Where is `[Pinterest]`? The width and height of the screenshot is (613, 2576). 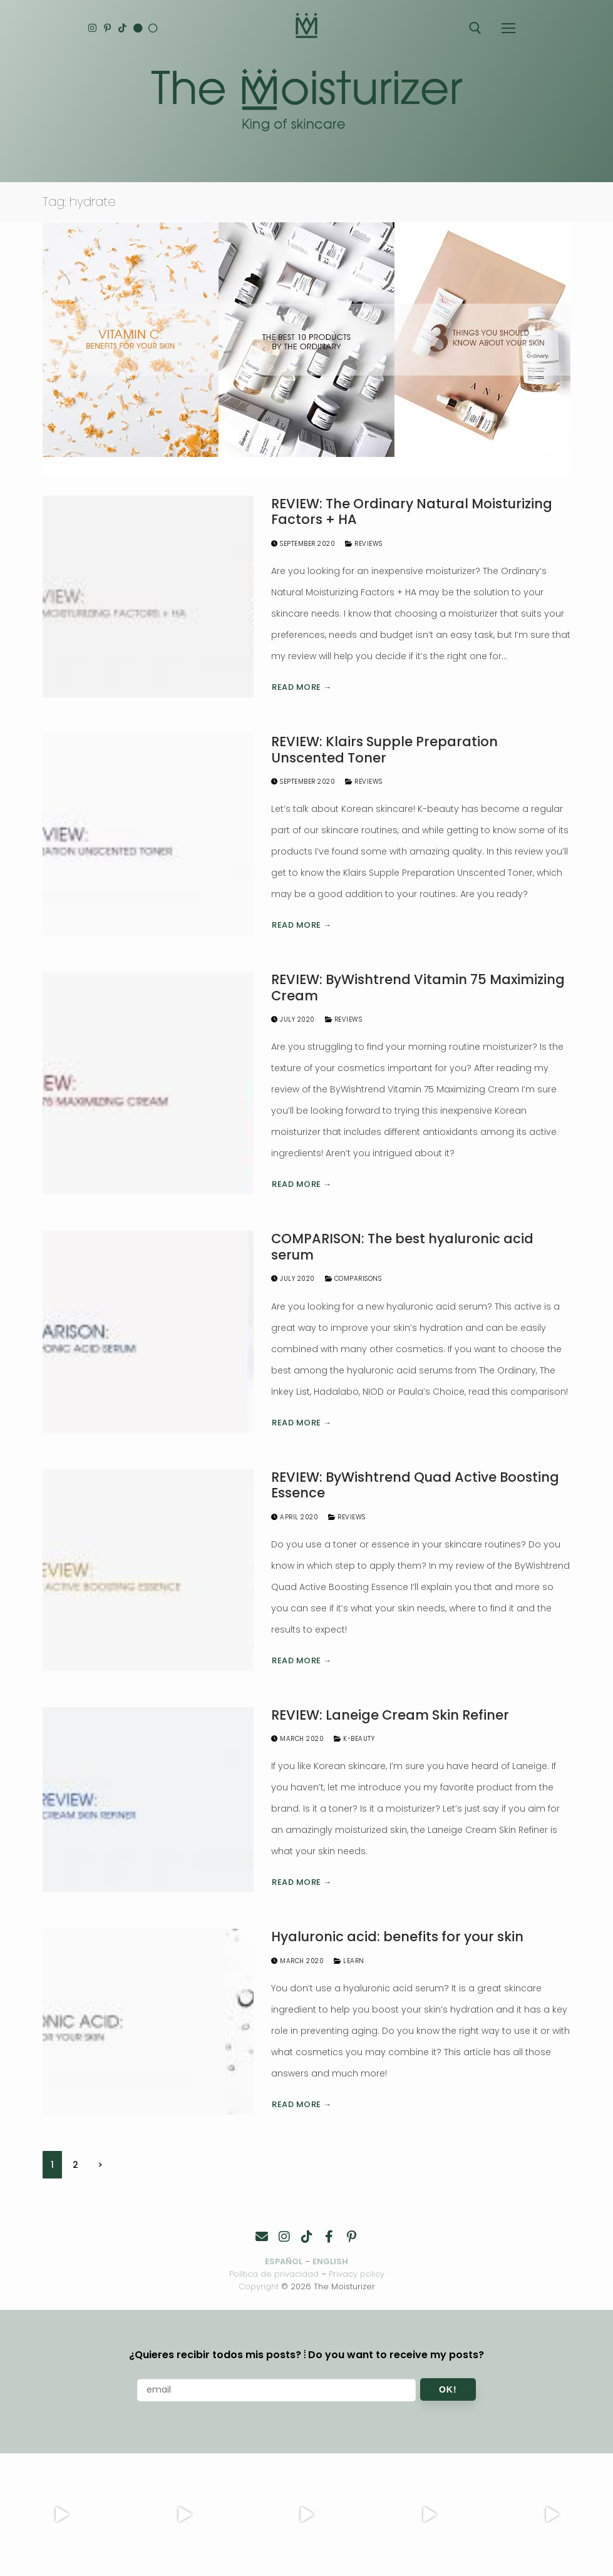
[Pinterest] is located at coordinates (108, 27).